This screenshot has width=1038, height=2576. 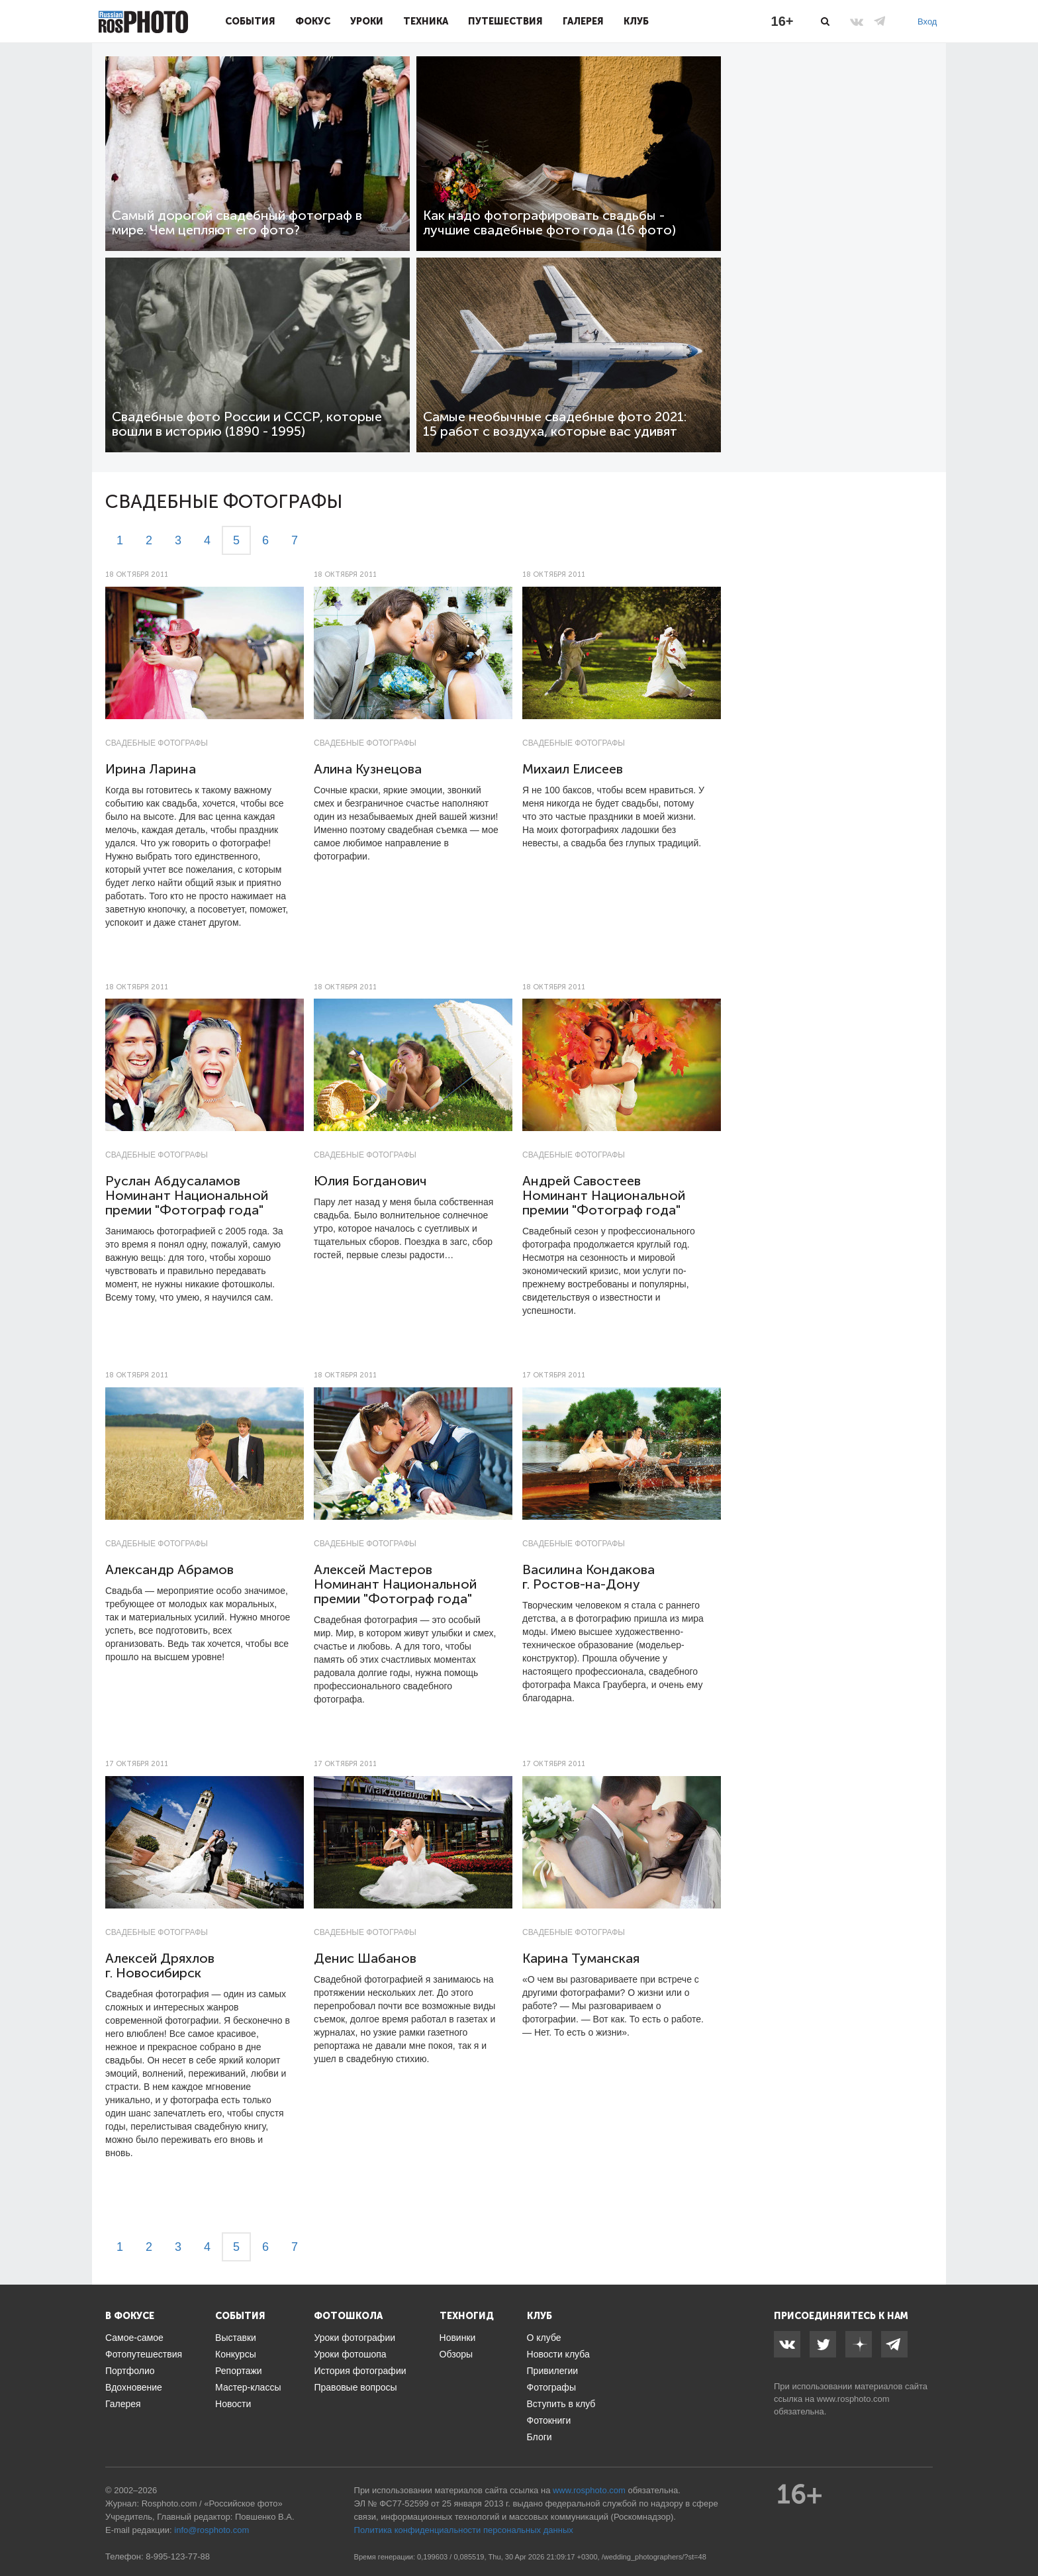 I want to click on Обзоры, so click(x=456, y=2354).